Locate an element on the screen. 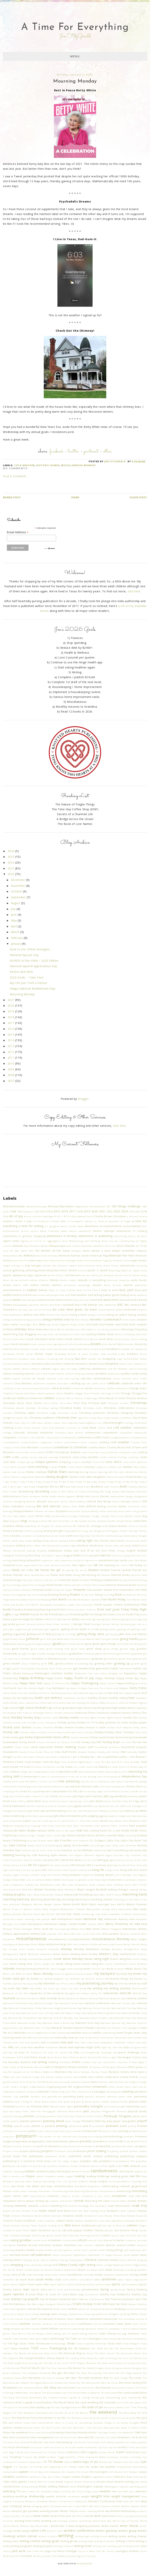  writer's room is located at coordinates (55, 2530).